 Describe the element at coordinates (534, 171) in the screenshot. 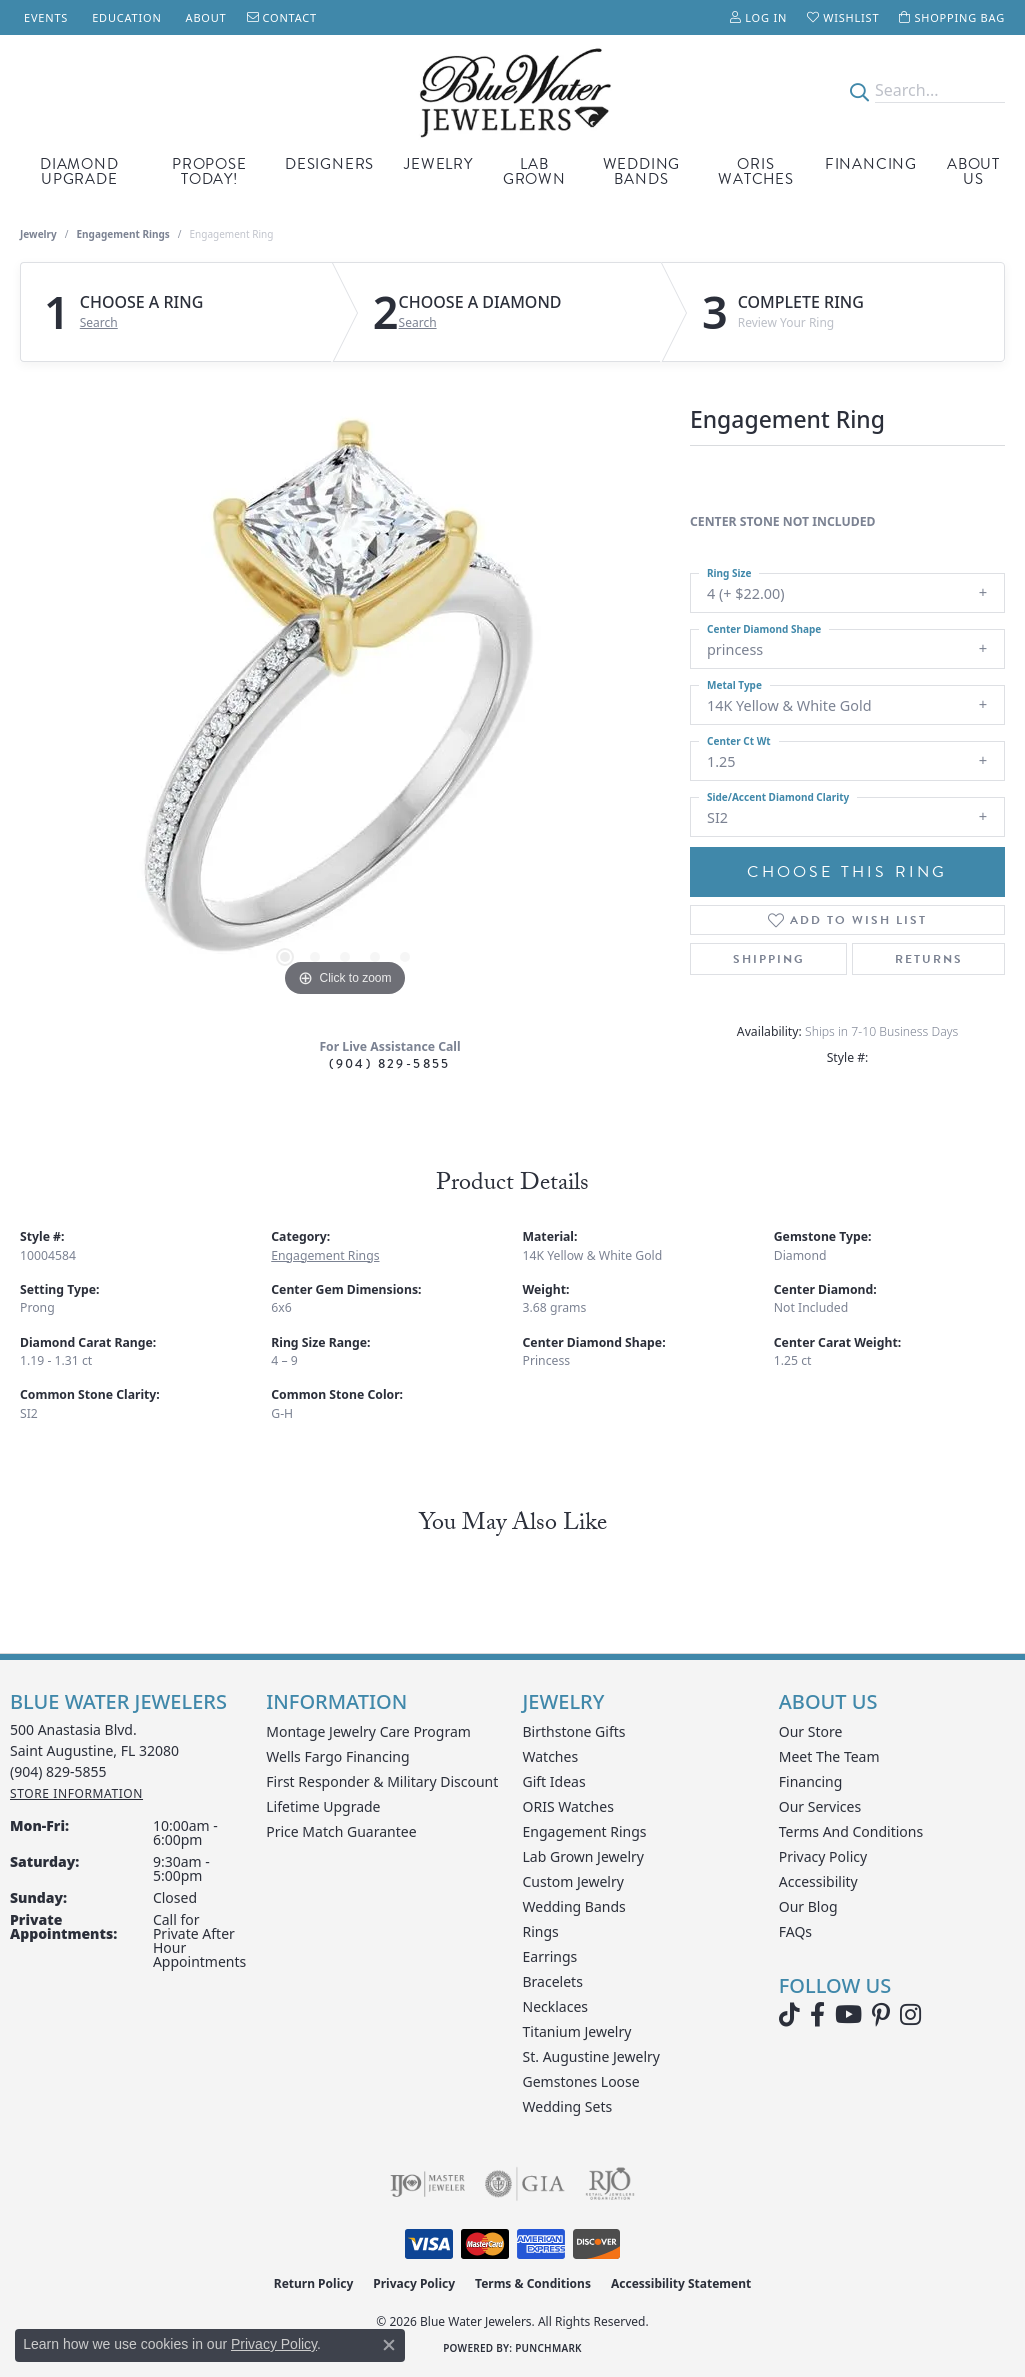

I see `Lab Grown [button]` at that location.